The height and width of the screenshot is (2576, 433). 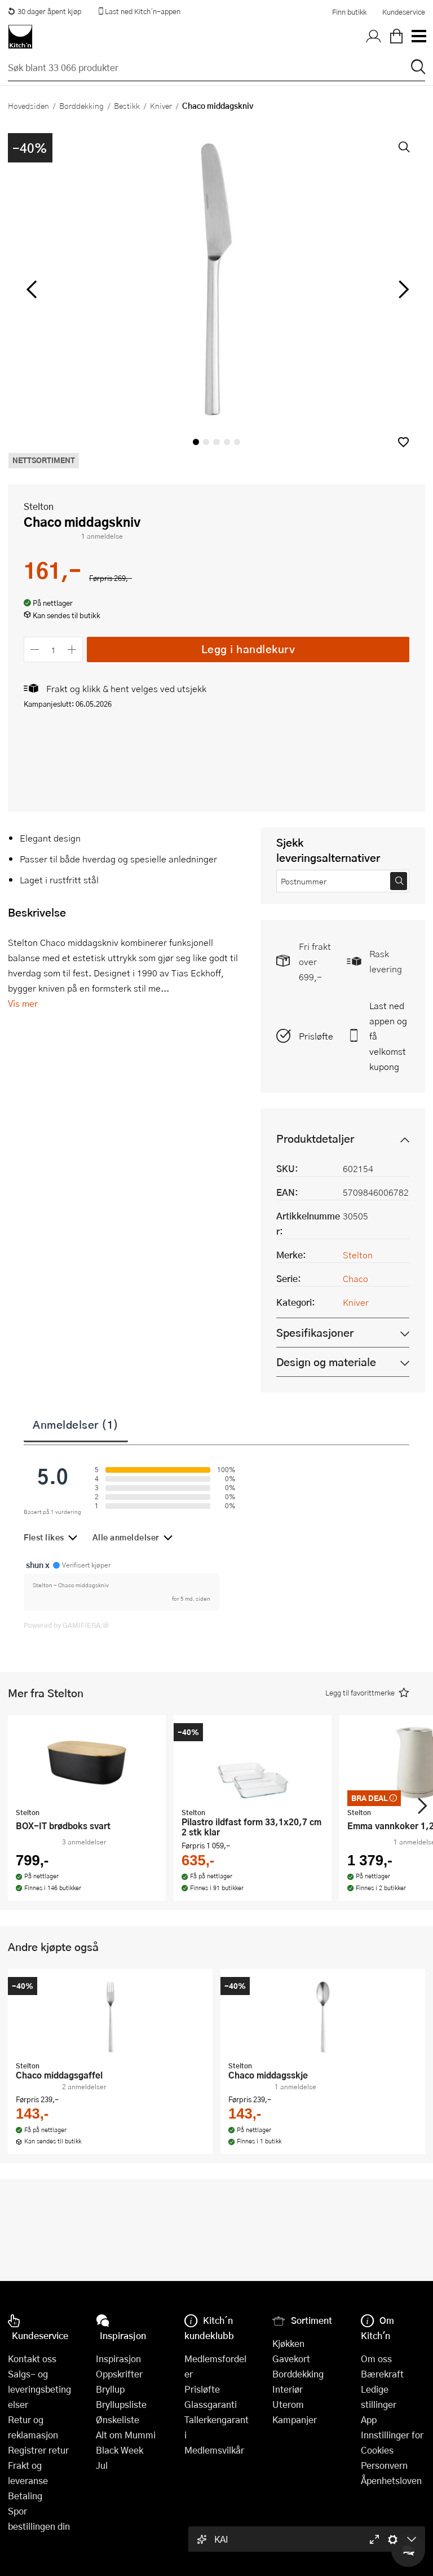 What do you see at coordinates (72, 649) in the screenshot?
I see `[Øk antall]` at bounding box center [72, 649].